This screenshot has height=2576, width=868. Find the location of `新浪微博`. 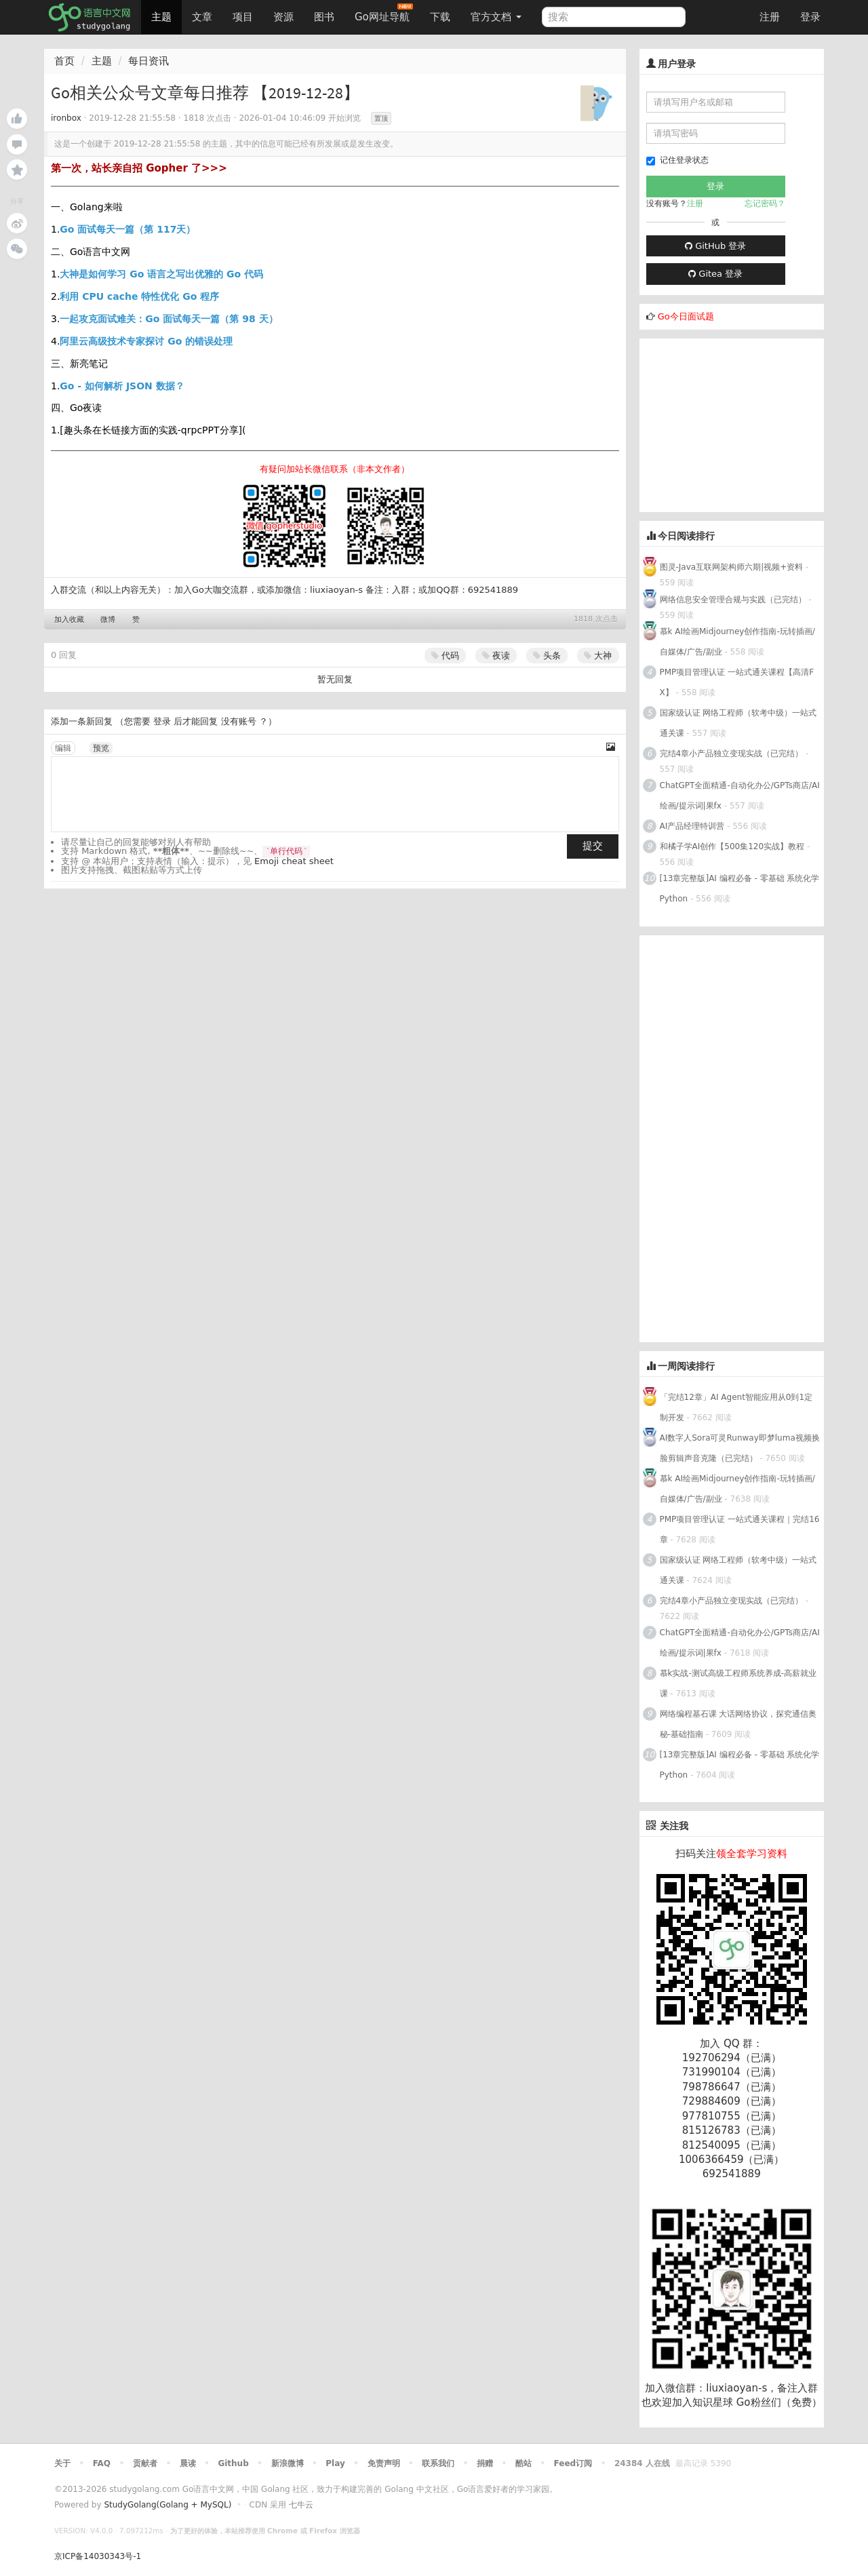

新浪微博 is located at coordinates (287, 2463).